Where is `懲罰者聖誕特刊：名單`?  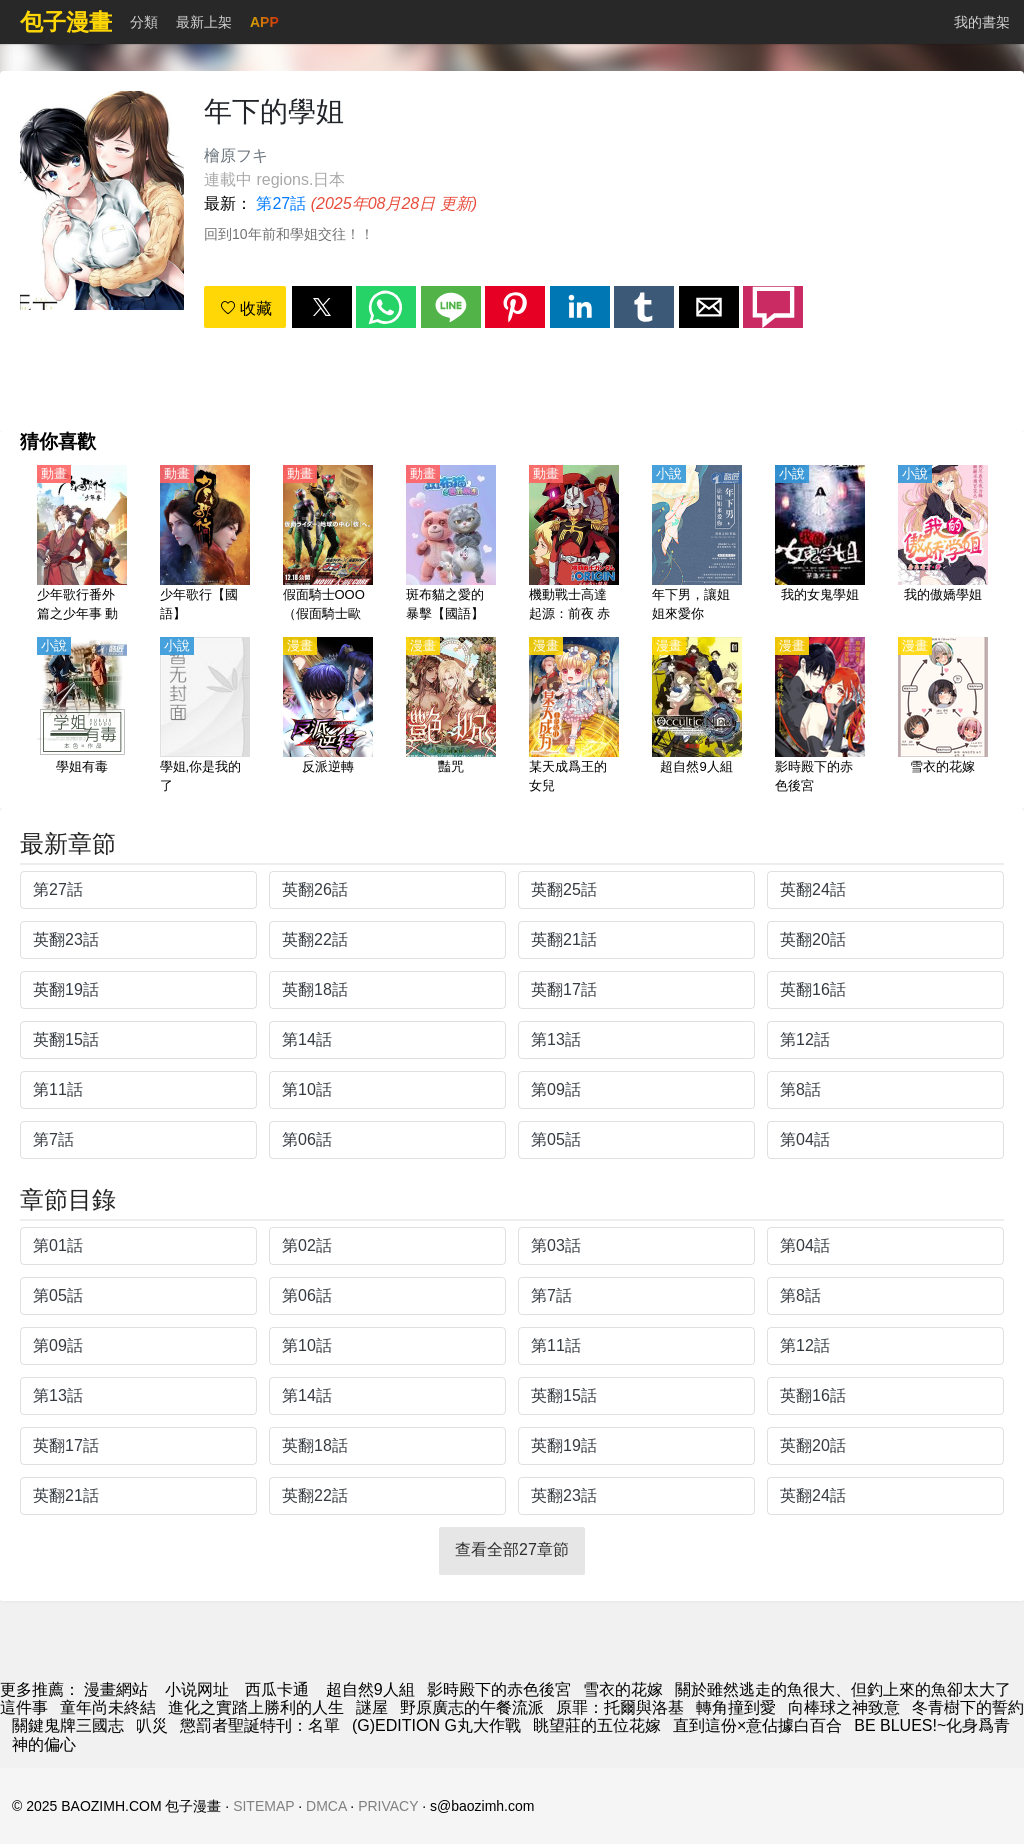 懲罰者聖誕特刊：名單 is located at coordinates (260, 1725).